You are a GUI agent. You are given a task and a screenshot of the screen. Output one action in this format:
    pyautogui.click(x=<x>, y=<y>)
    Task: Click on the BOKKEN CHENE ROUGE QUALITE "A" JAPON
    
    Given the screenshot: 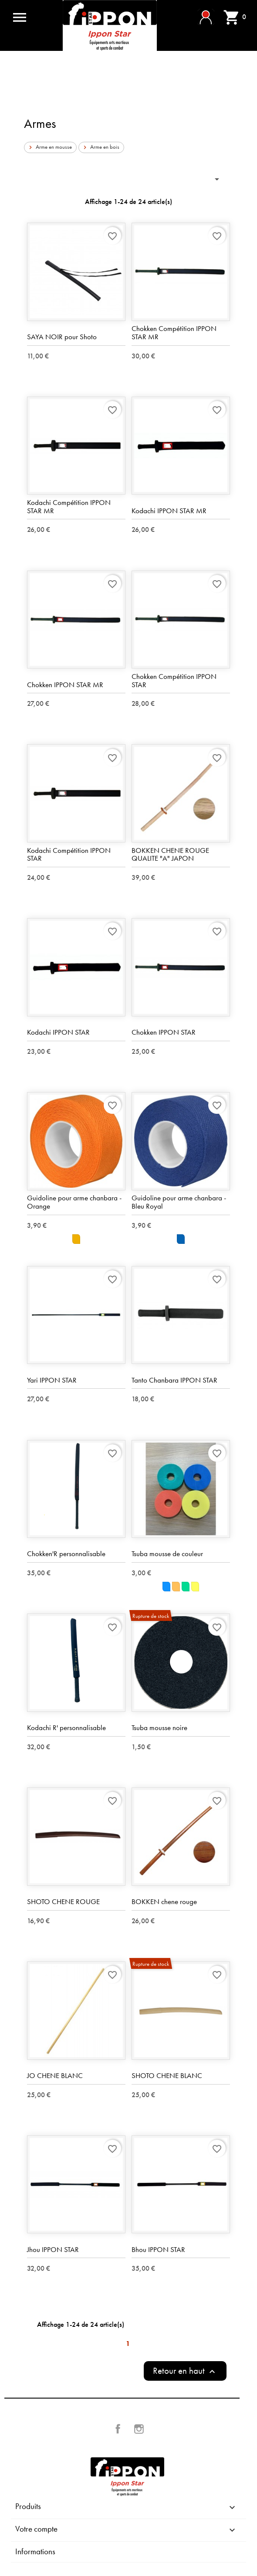 What is the action you would take?
    pyautogui.click(x=170, y=854)
    